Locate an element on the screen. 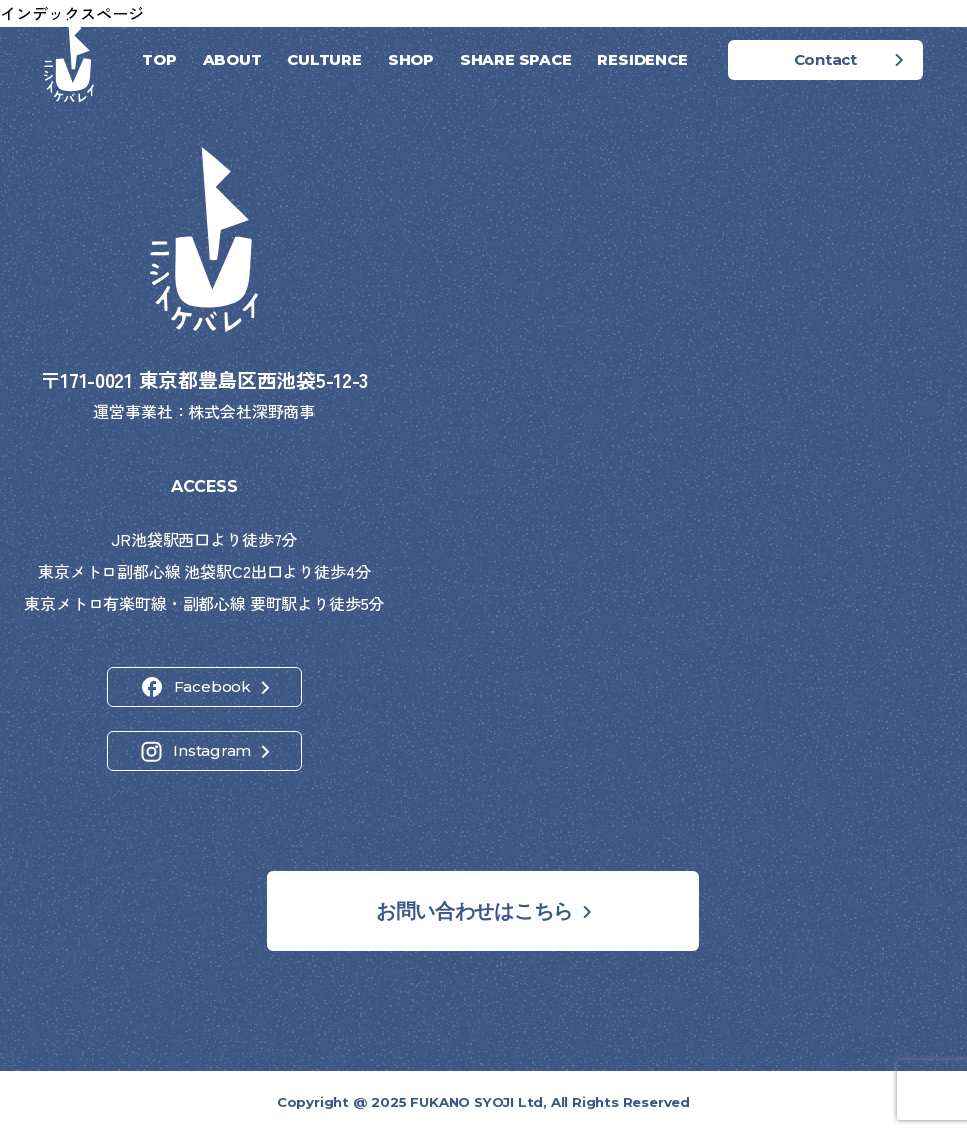 This screenshot has height=1134, width=967. ABOUT is located at coordinates (232, 59).